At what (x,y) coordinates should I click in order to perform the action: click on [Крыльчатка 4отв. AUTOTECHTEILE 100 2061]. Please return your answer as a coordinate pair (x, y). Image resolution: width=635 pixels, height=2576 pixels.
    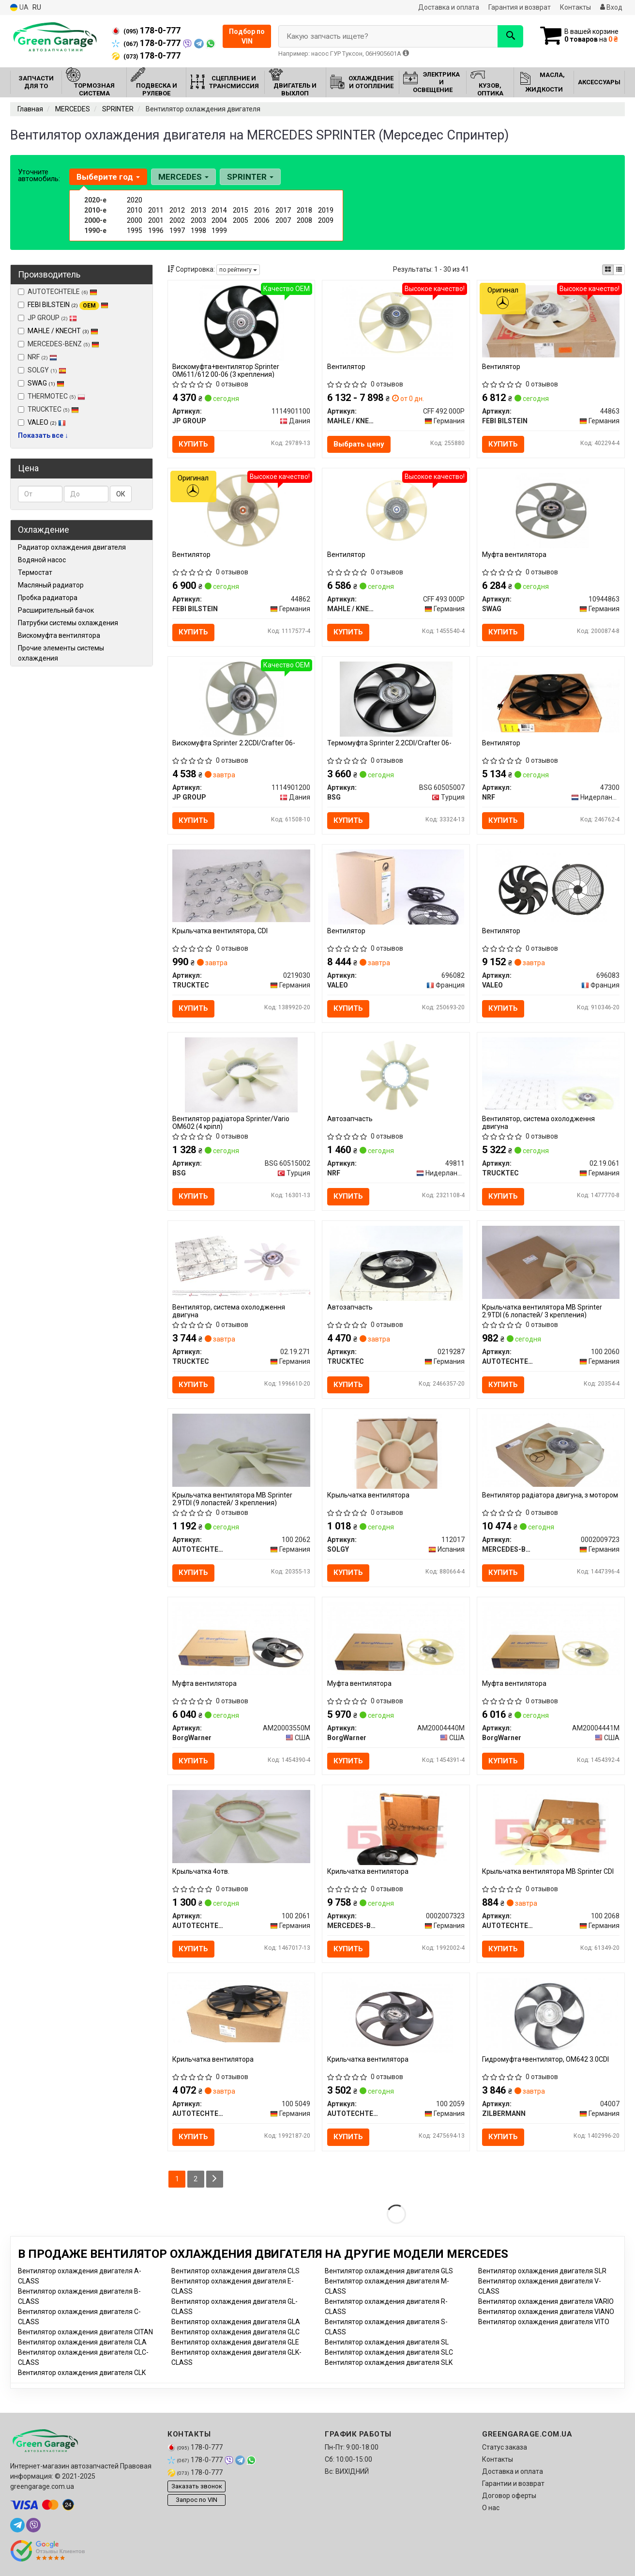
    Looking at the image, I should click on (241, 1826).